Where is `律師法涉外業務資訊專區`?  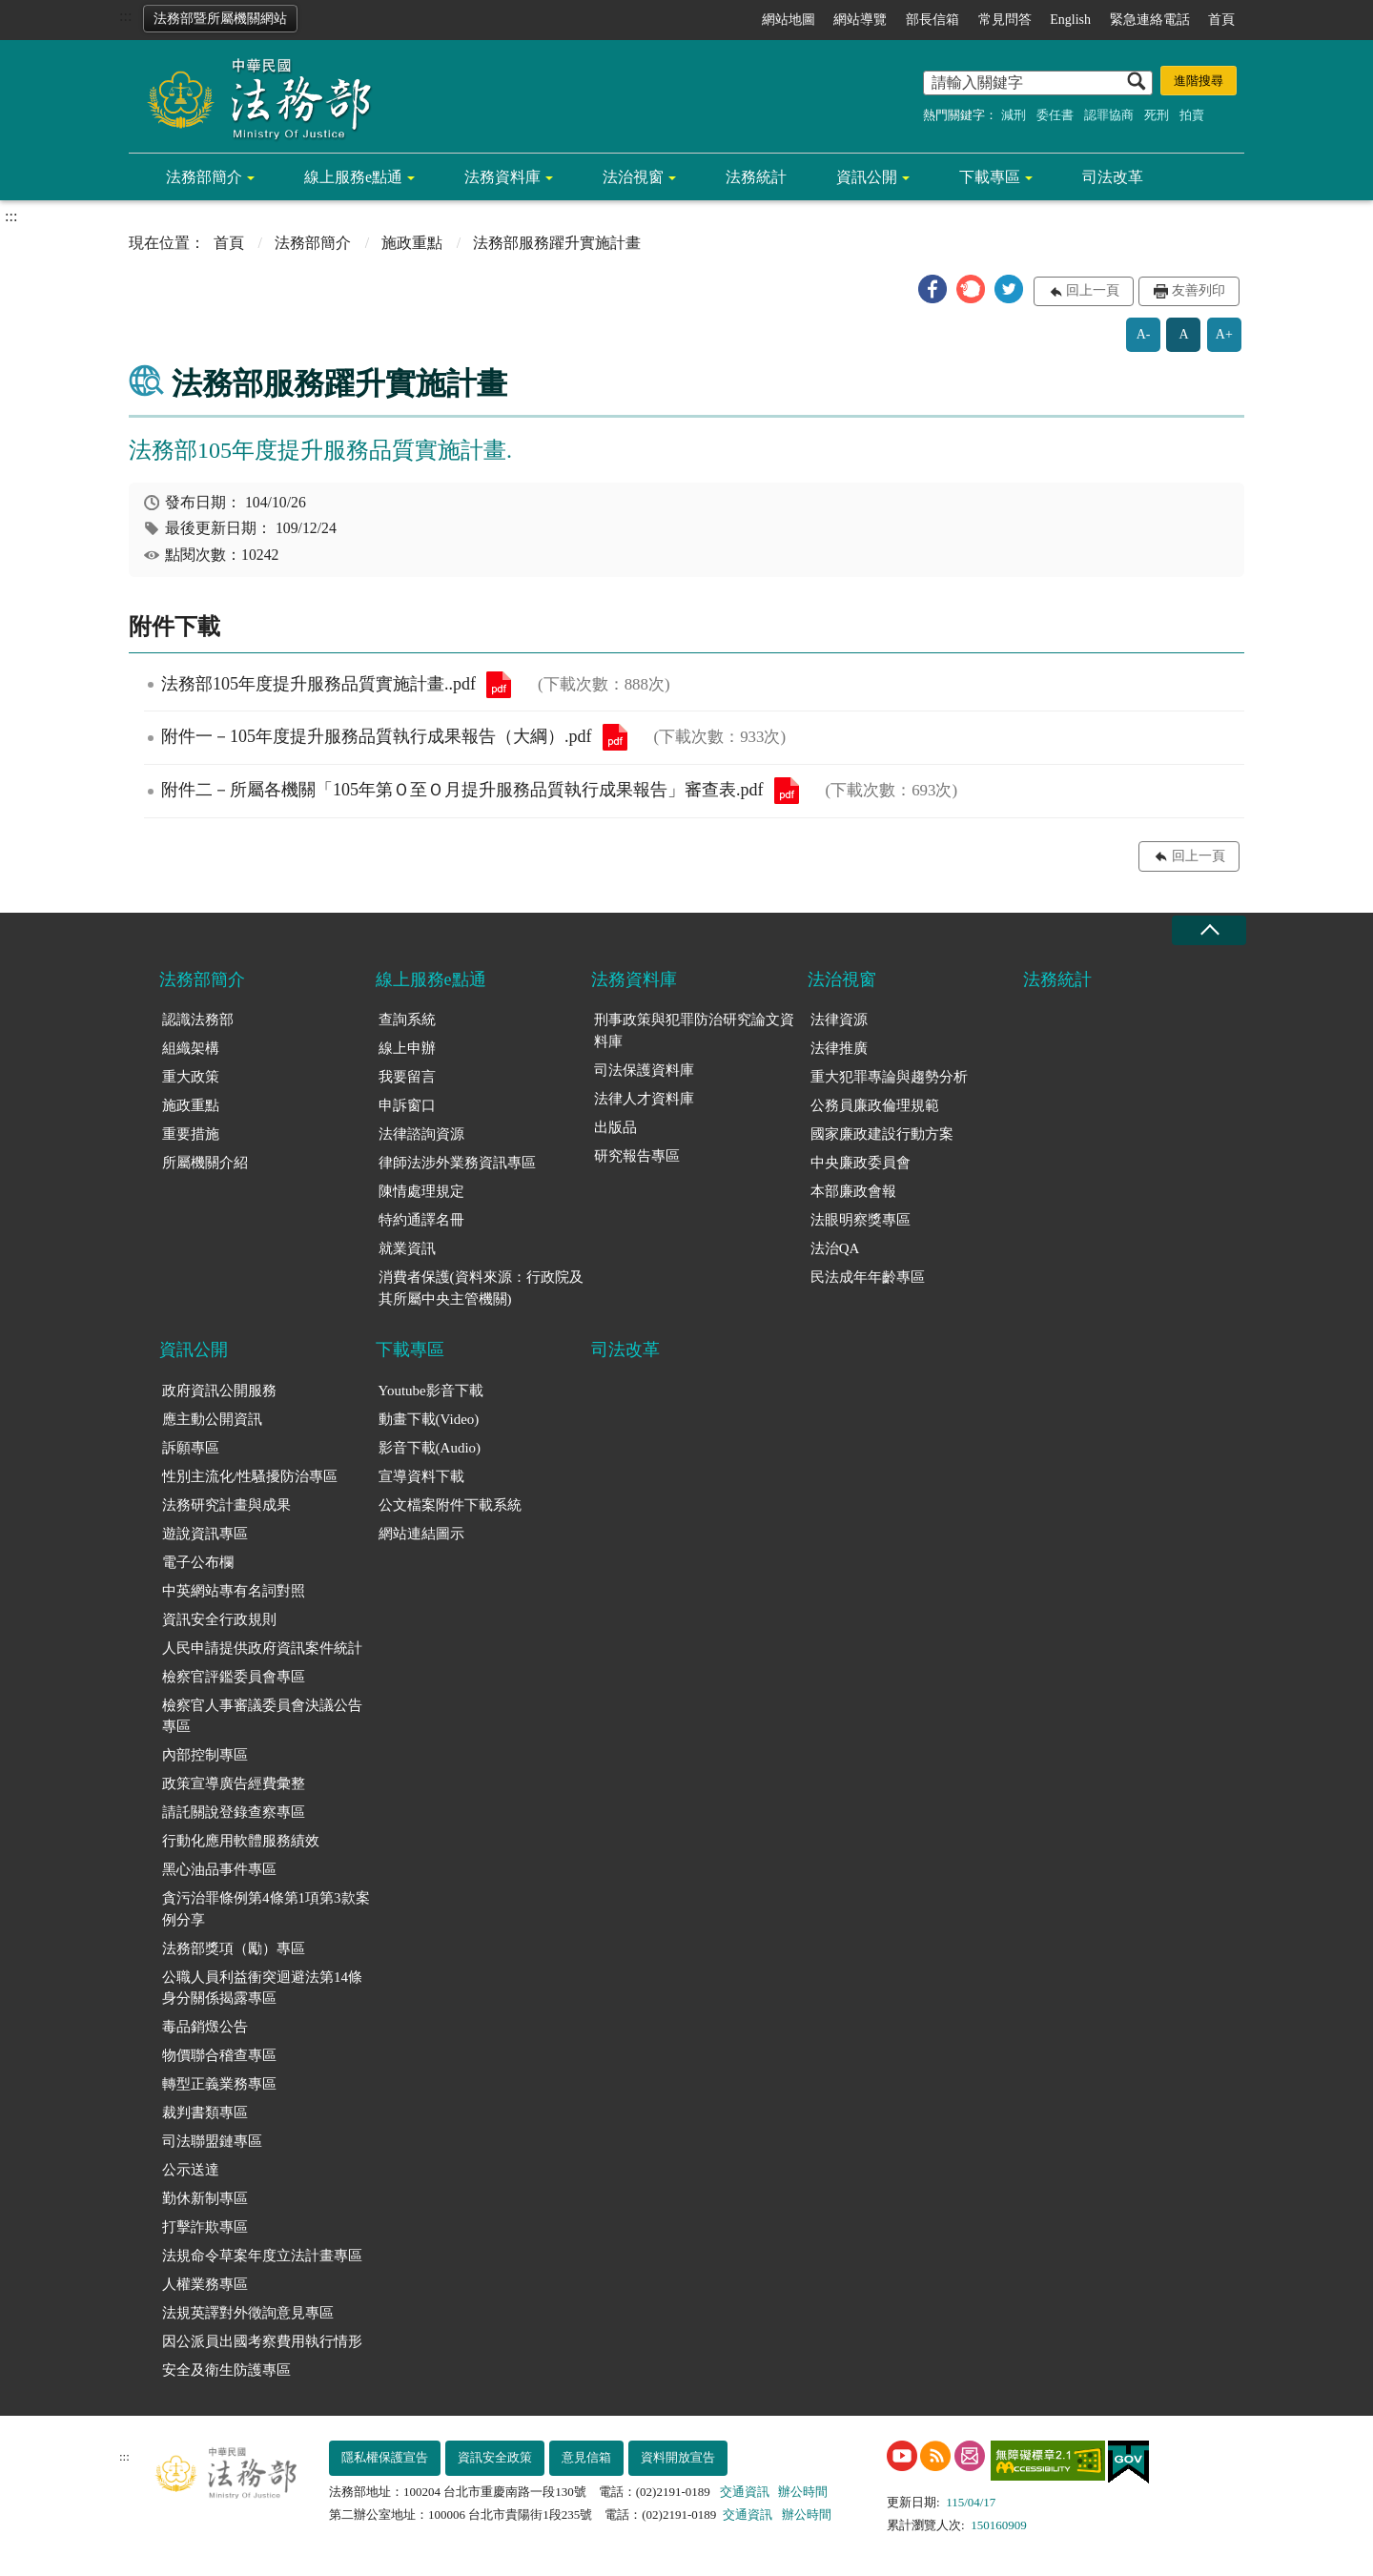 律師法涉外業務資訊專區 is located at coordinates (457, 1162).